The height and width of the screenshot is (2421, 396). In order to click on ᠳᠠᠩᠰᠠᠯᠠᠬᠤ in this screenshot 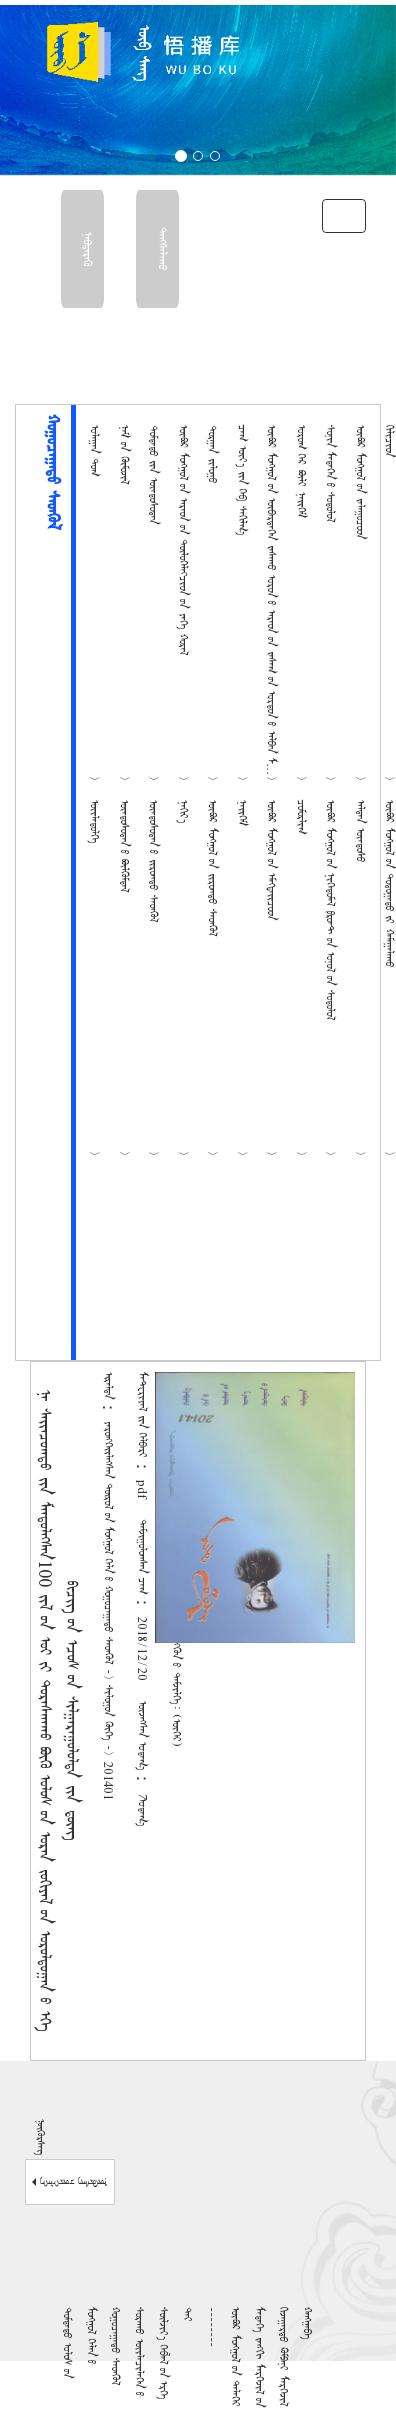, I will do `click(161, 249)`.